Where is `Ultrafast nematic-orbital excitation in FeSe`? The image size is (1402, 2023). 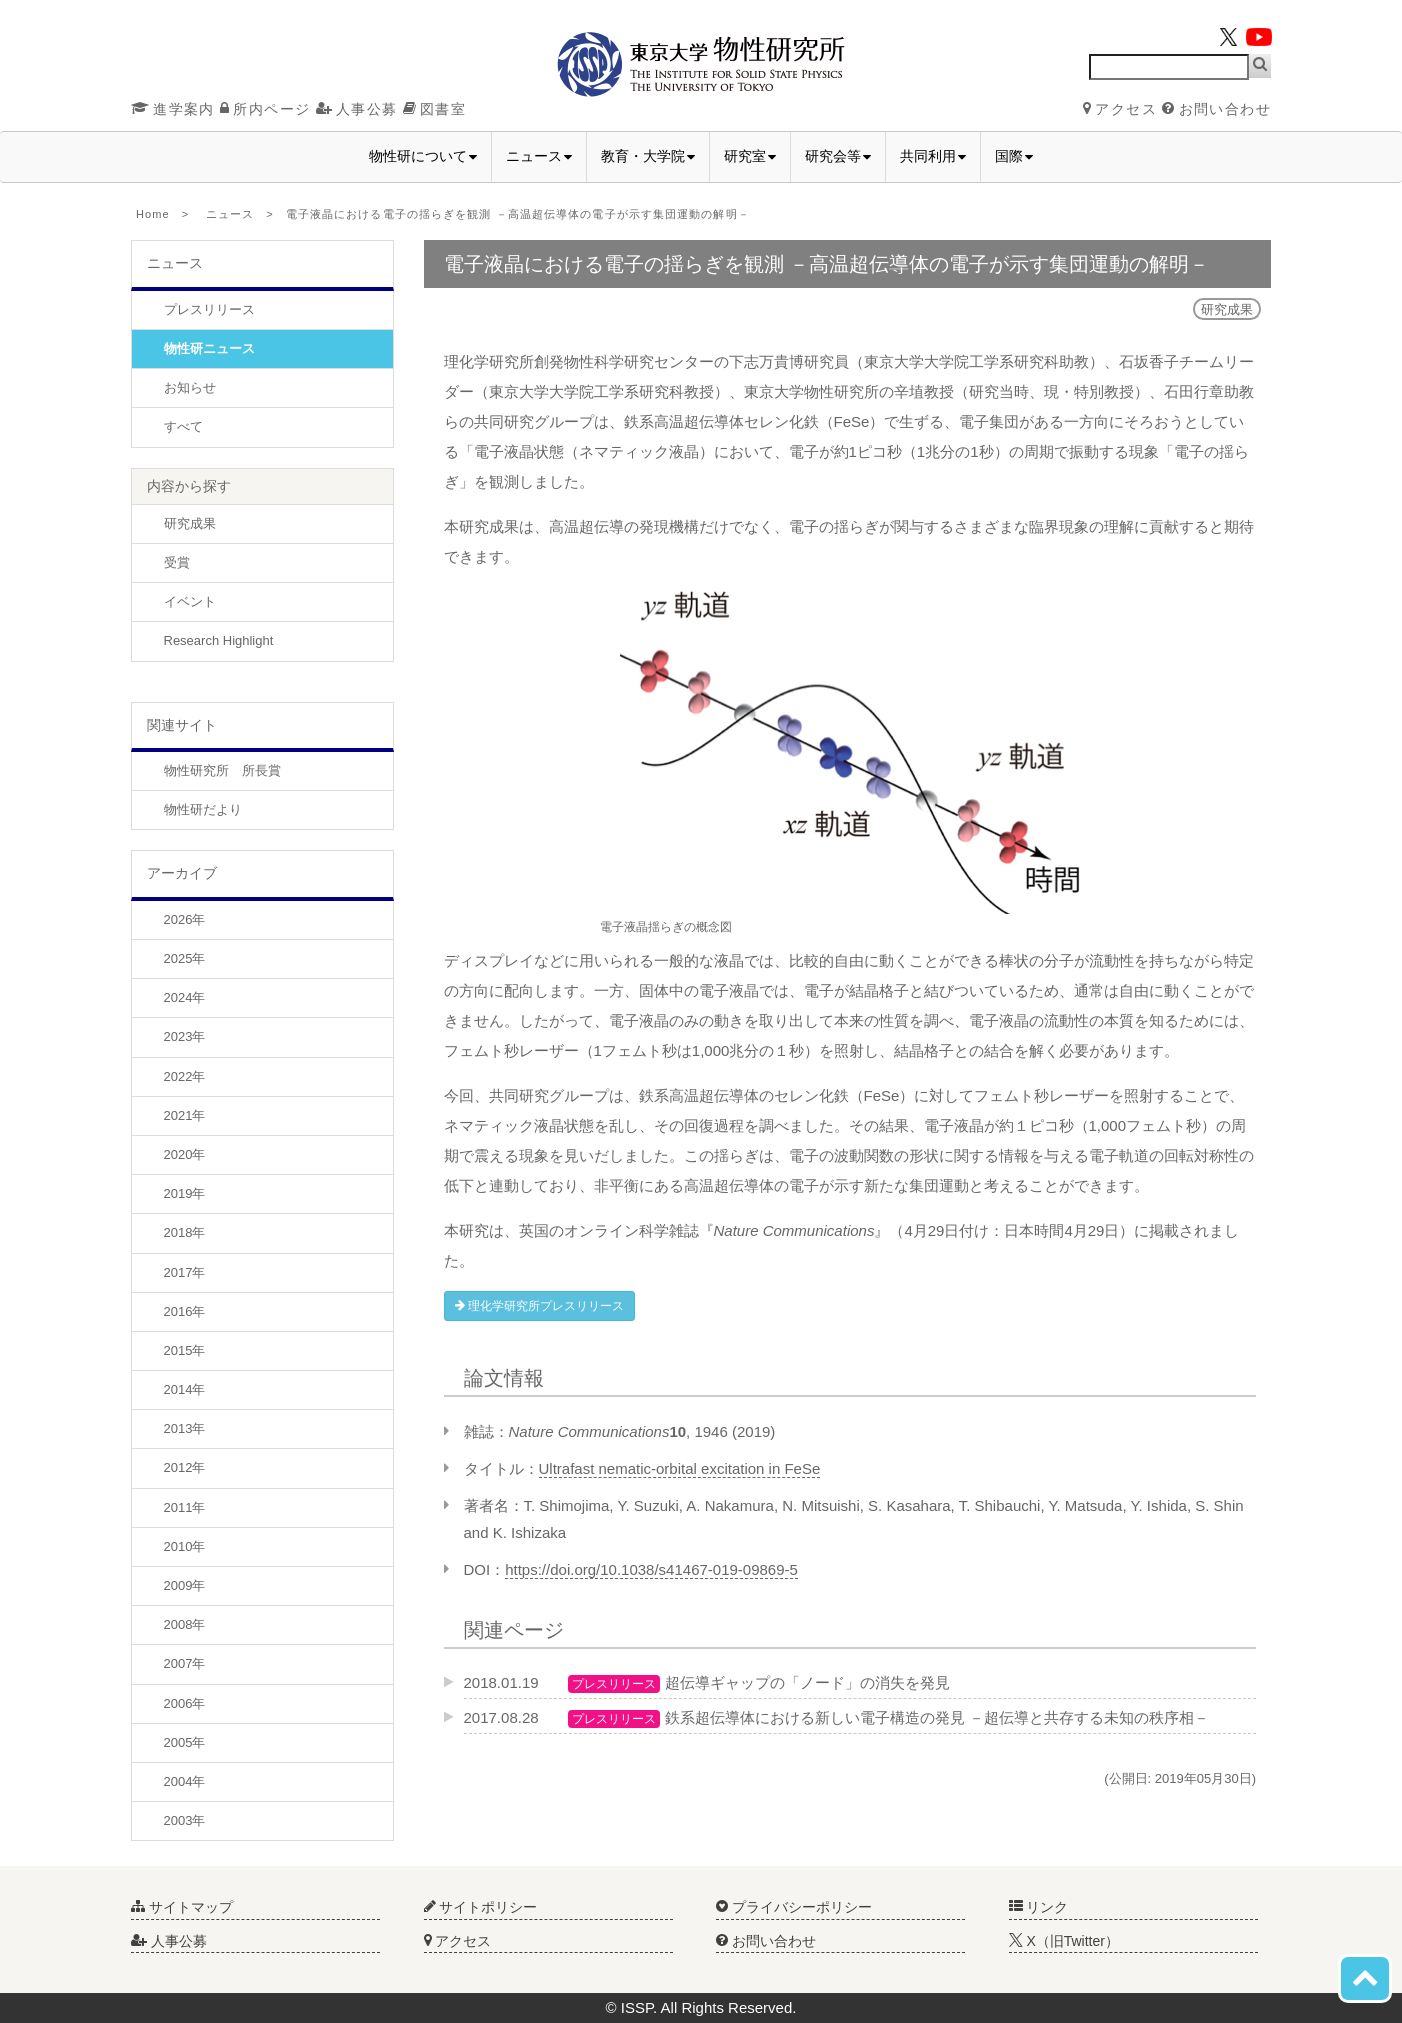
Ultrafast nematic-orbital excitation in FeSe is located at coordinates (680, 1468).